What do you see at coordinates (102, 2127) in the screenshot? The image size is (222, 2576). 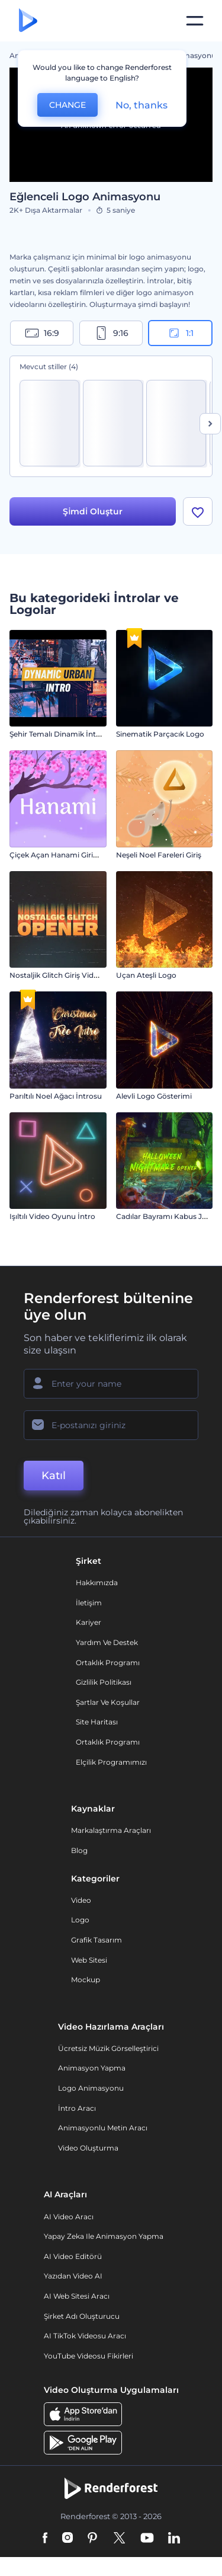 I see `Animasyonlu Metin Aracı` at bounding box center [102, 2127].